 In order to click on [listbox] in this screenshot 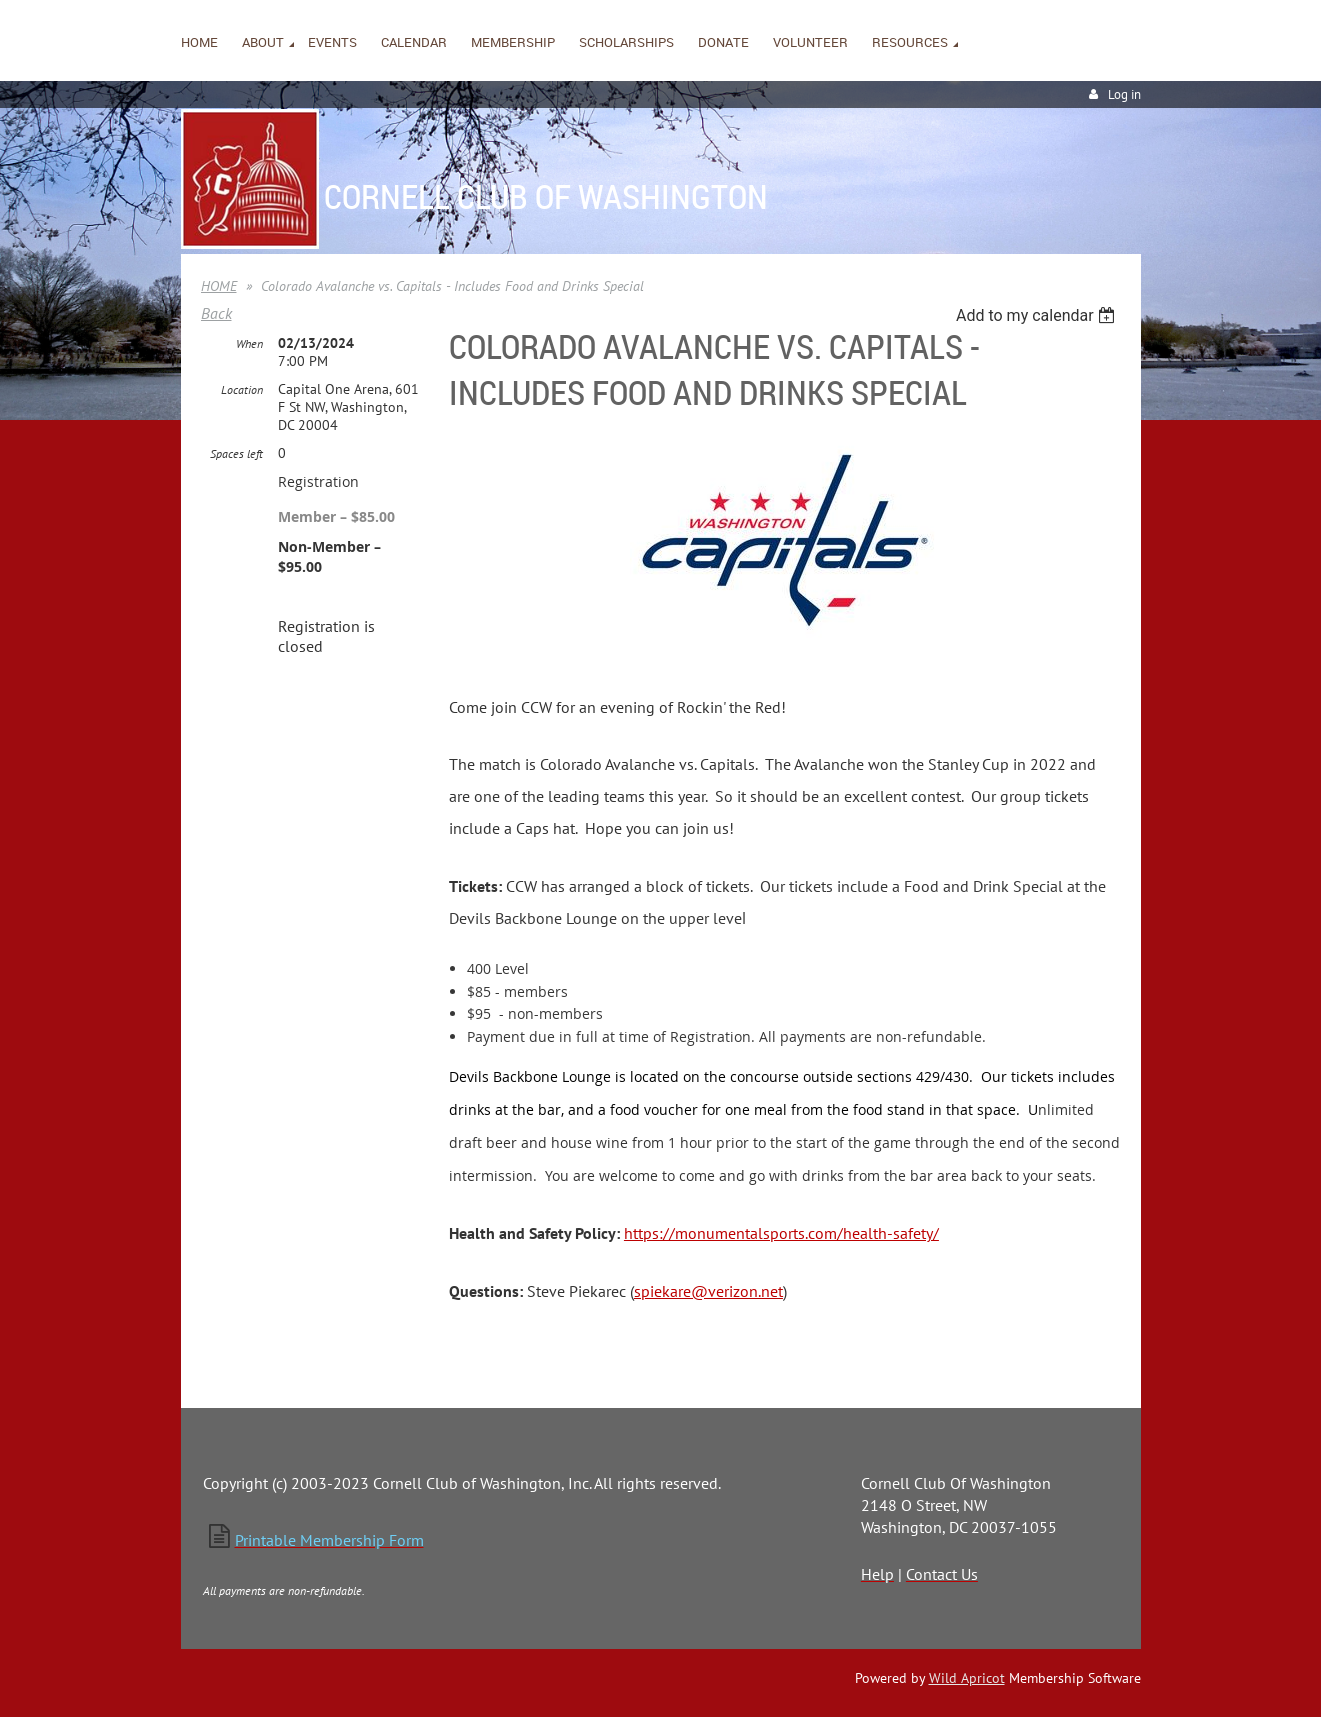, I will do `click(1038, 315)`.